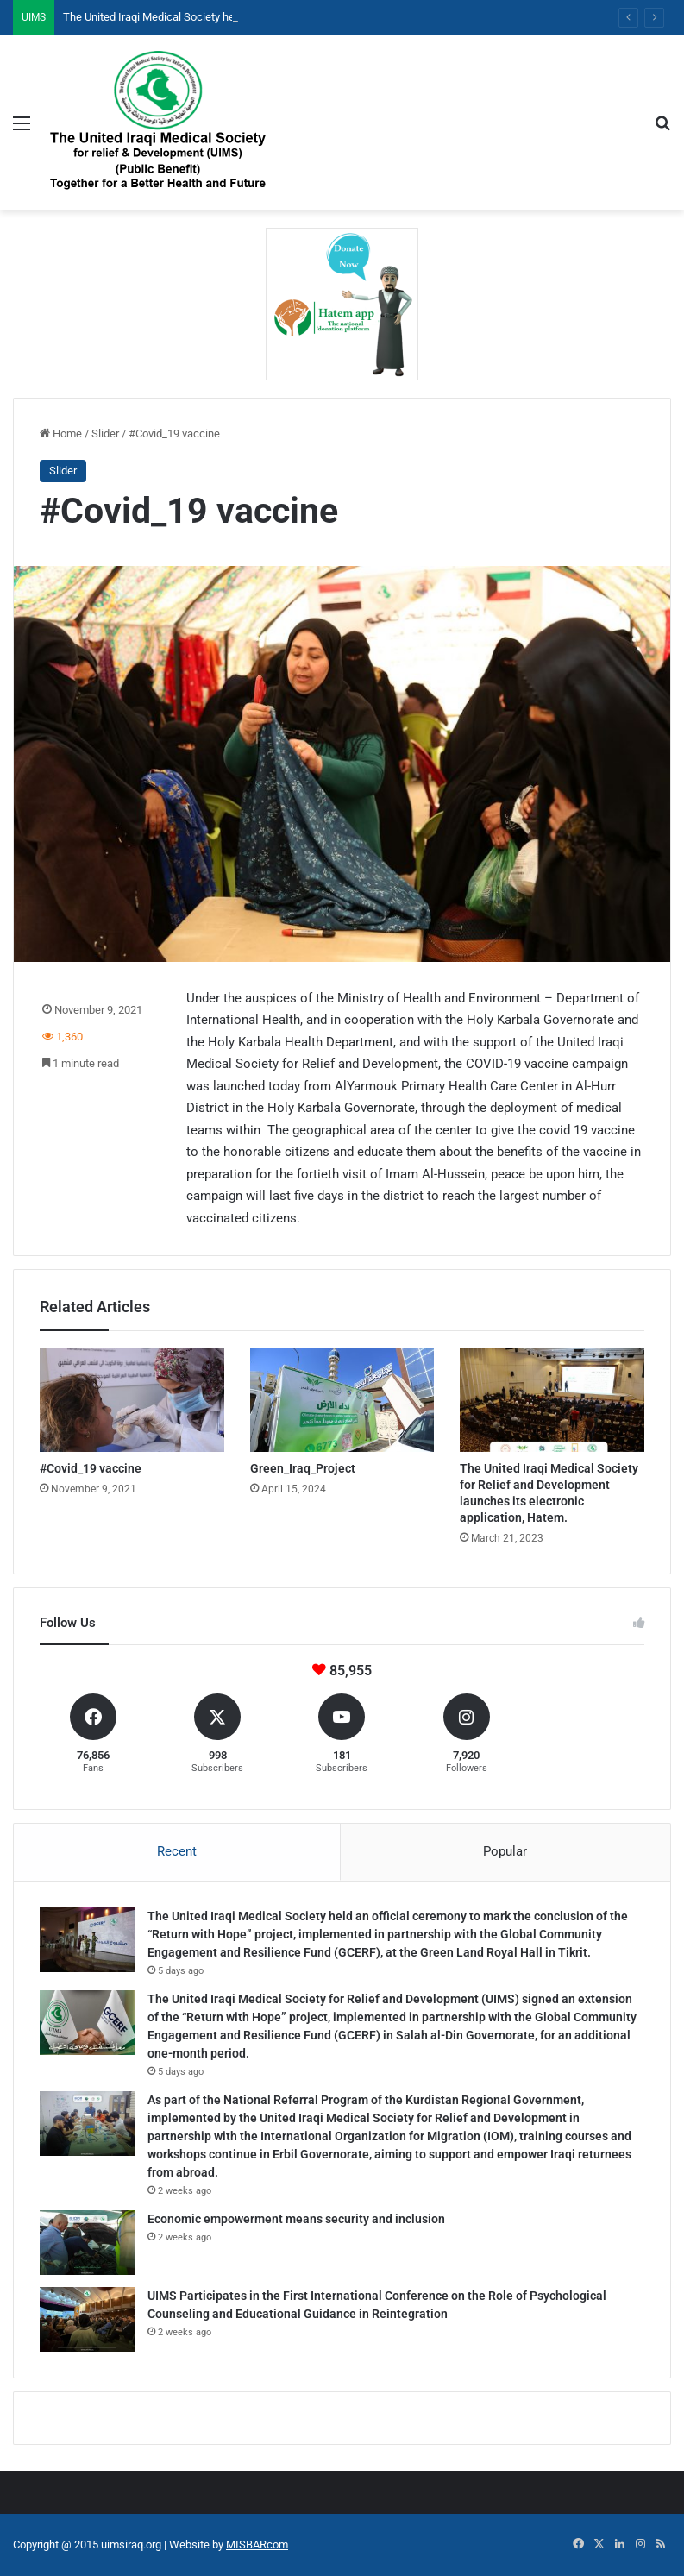 The height and width of the screenshot is (2576, 684). I want to click on Home, so click(61, 433).